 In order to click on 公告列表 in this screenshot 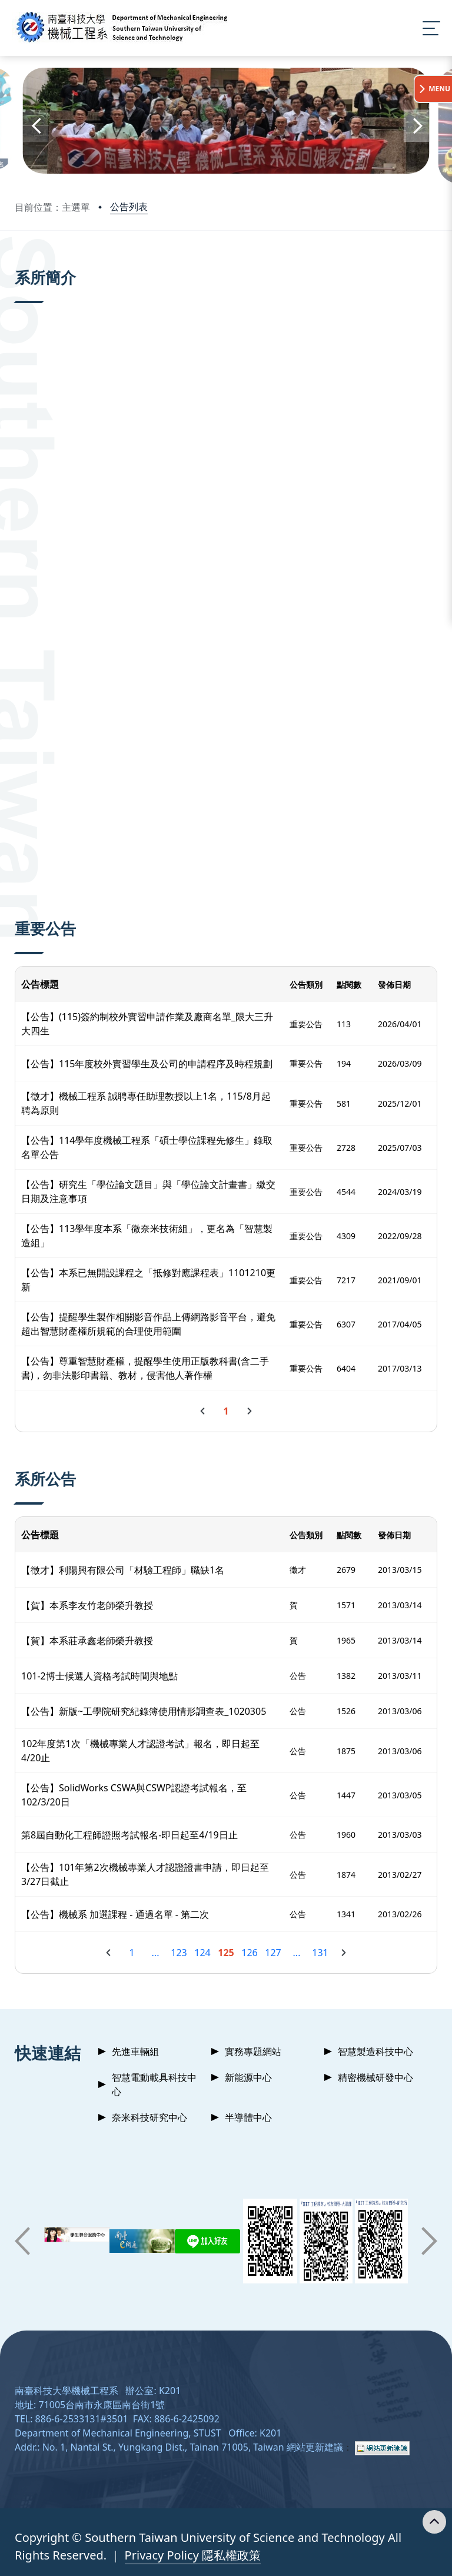, I will do `click(129, 206)`.